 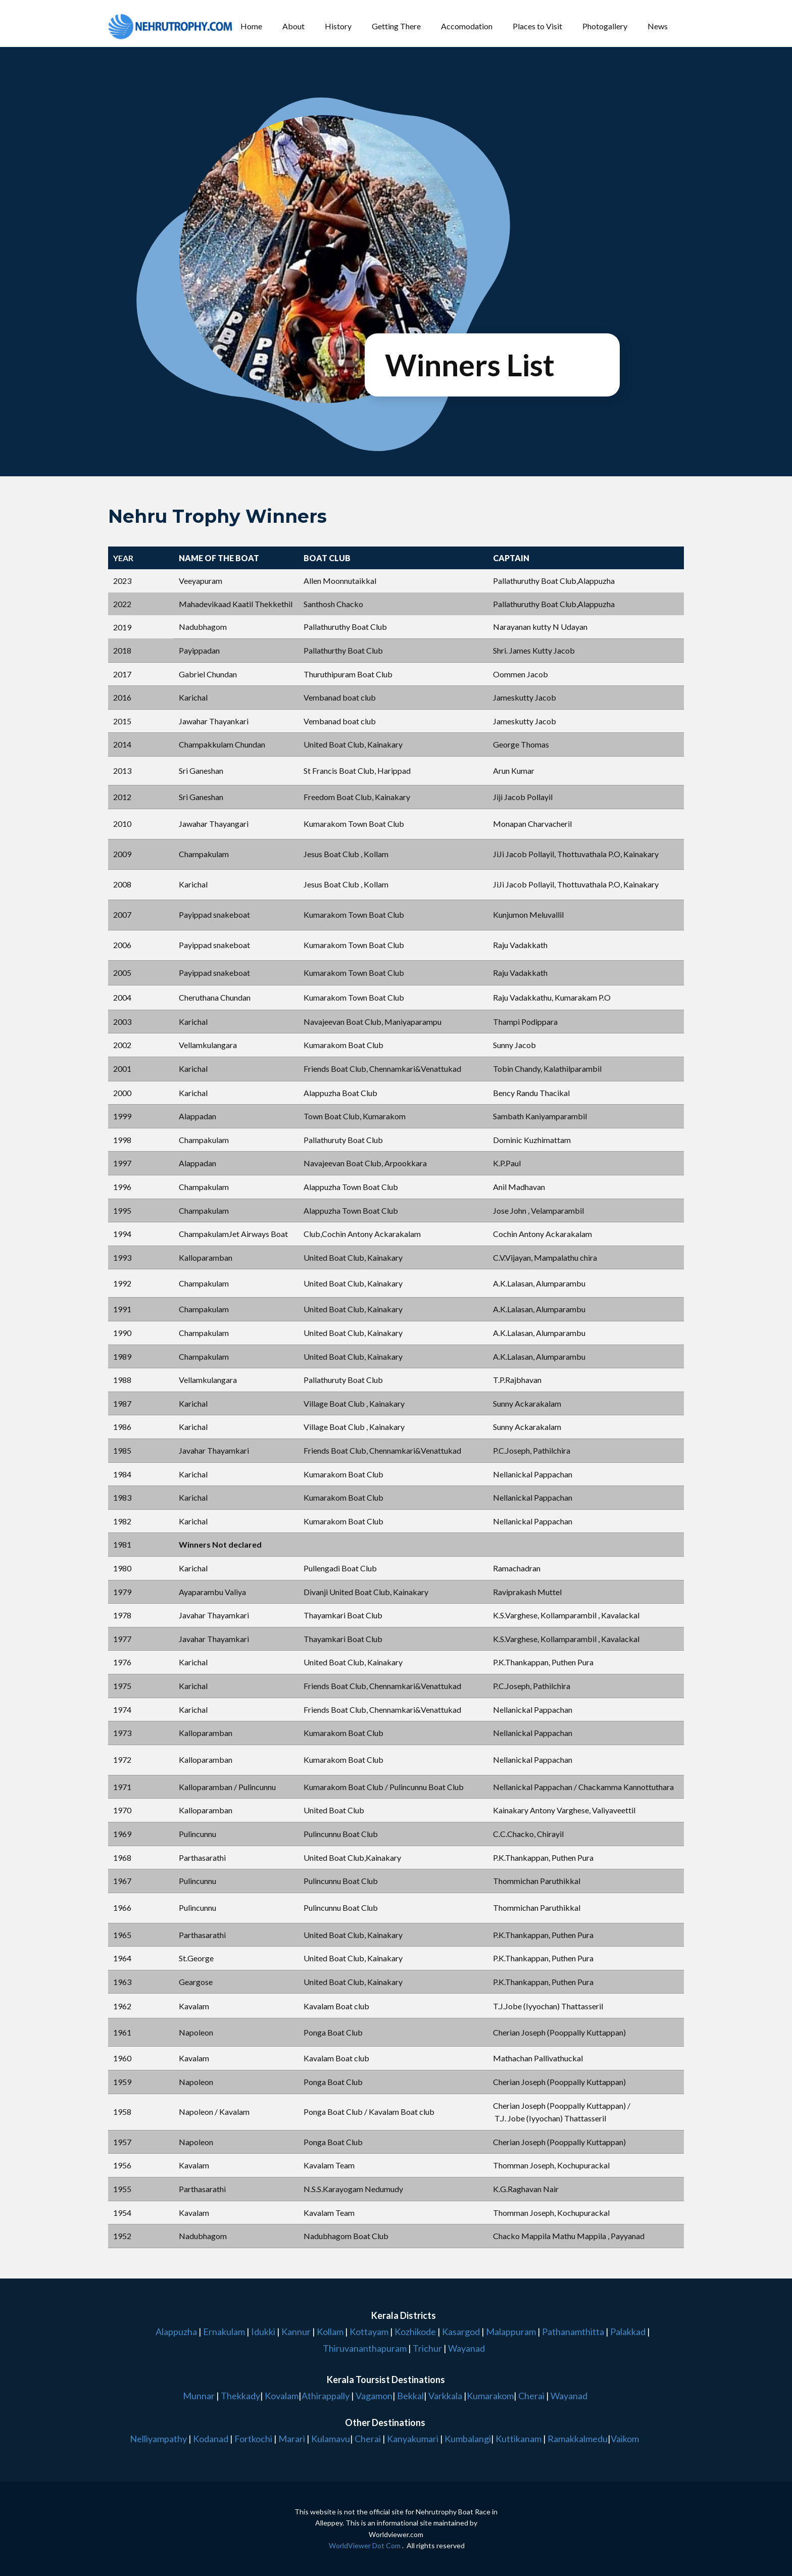 What do you see at coordinates (331, 2331) in the screenshot?
I see `Kollam` at bounding box center [331, 2331].